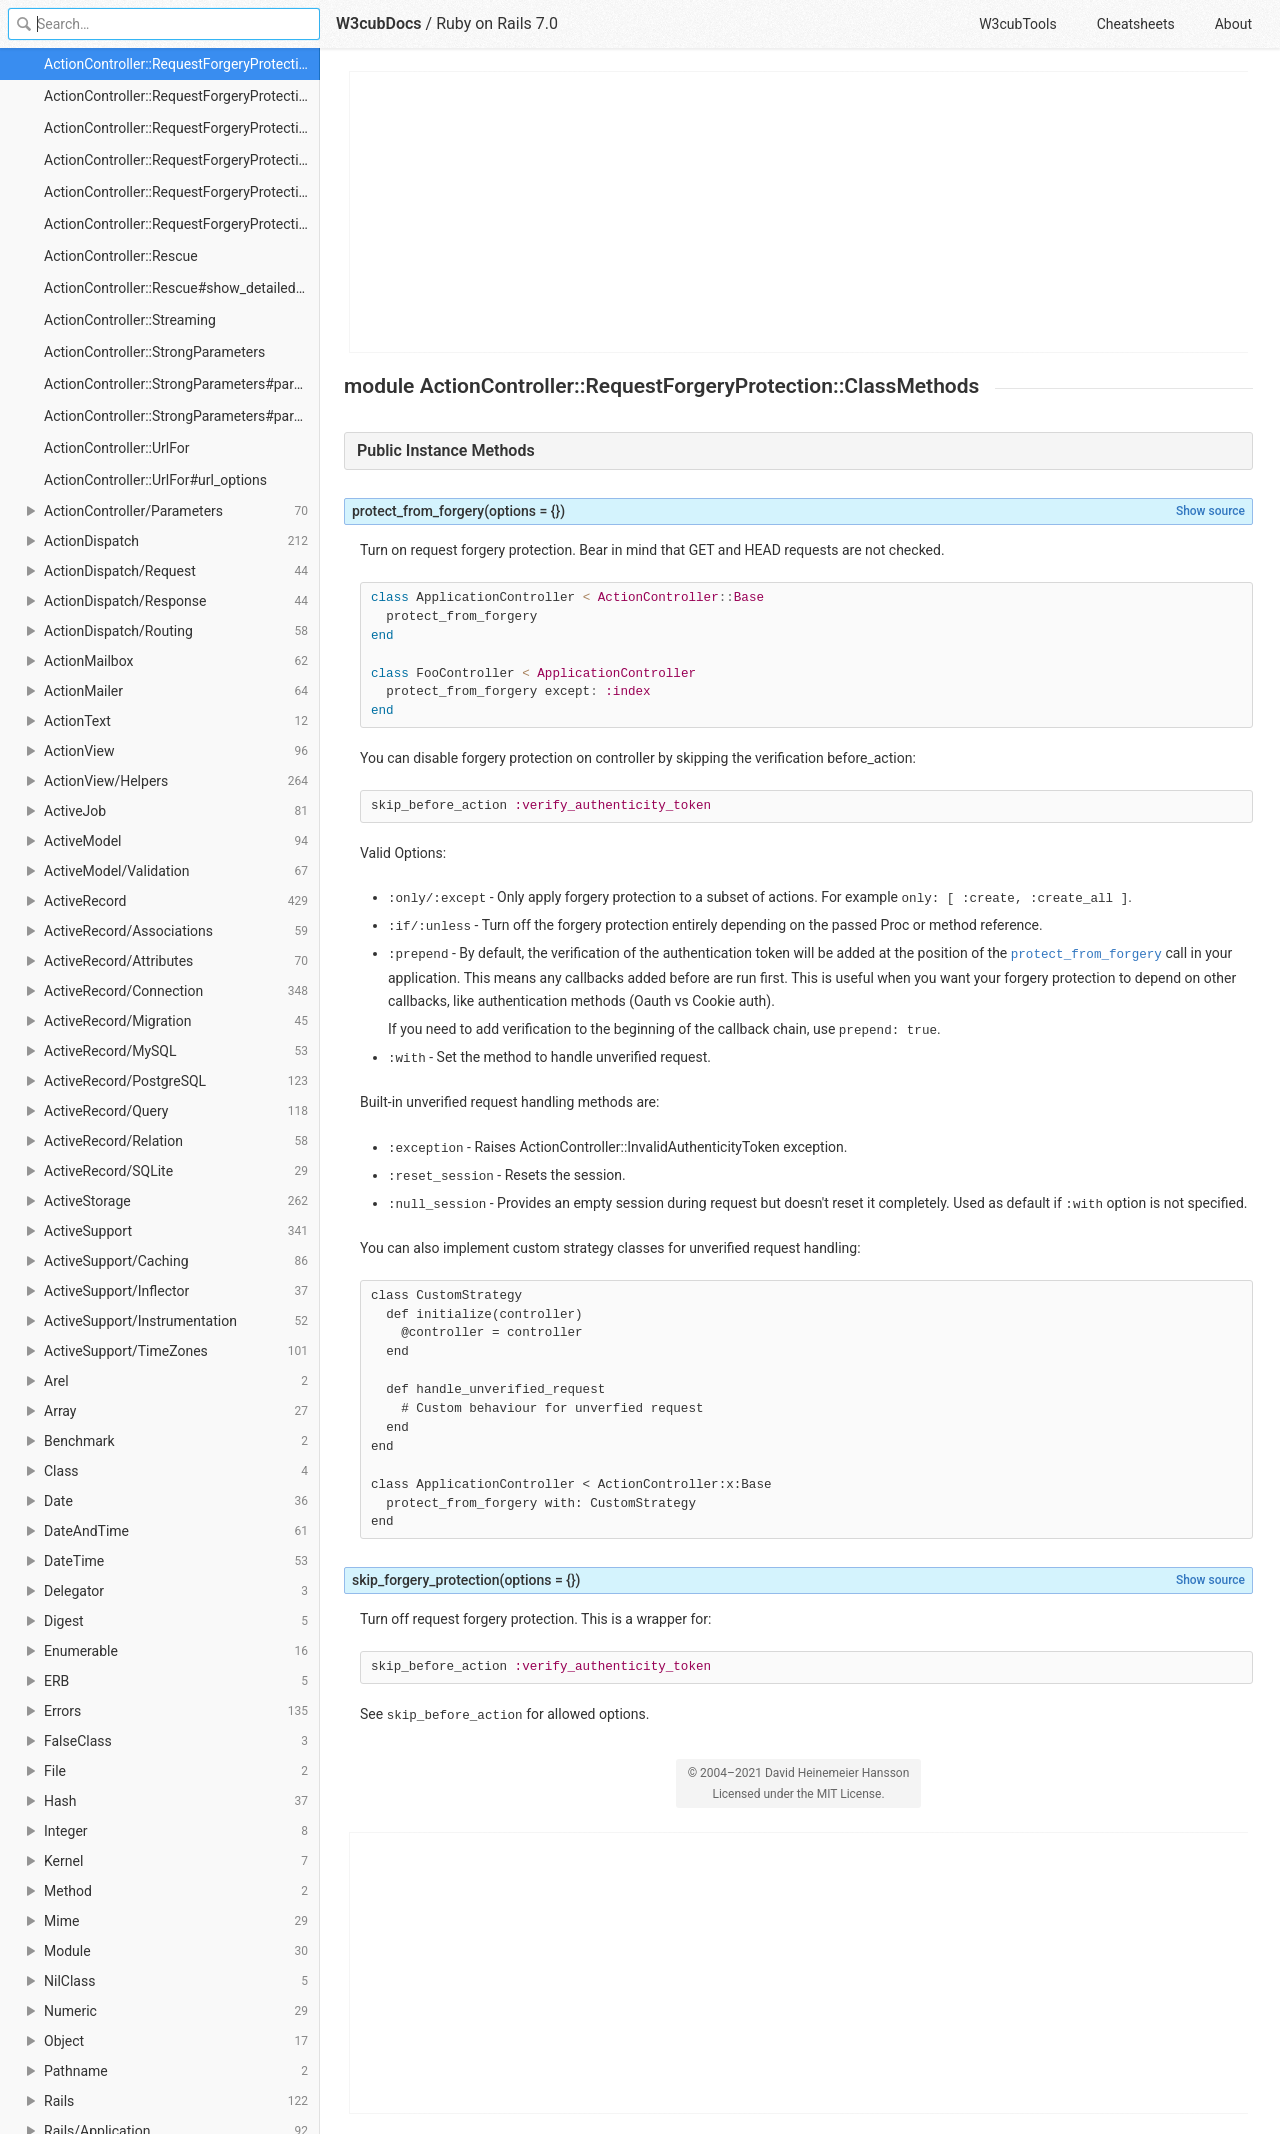 The width and height of the screenshot is (1280, 2134). I want to click on [Advertisement], so click(799, 212).